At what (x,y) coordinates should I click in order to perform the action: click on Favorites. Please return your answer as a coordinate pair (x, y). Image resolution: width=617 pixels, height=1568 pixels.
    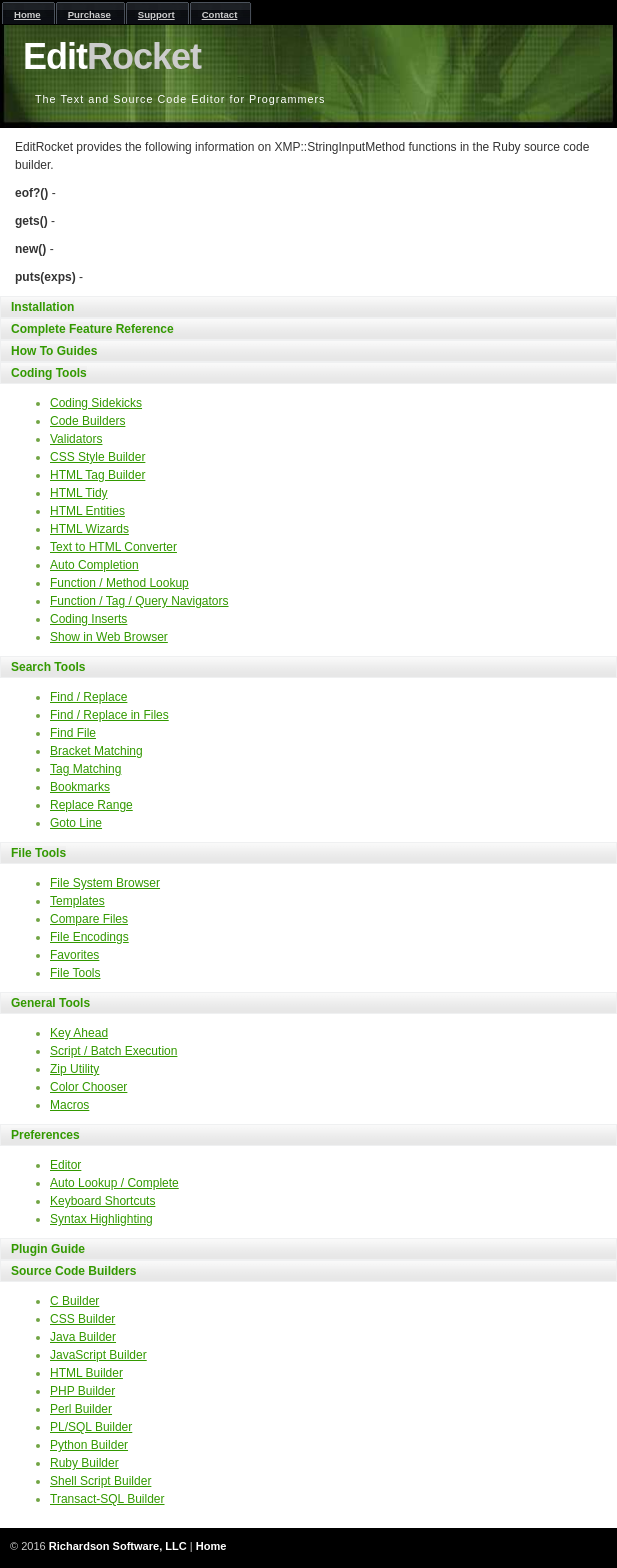
    Looking at the image, I should click on (74, 955).